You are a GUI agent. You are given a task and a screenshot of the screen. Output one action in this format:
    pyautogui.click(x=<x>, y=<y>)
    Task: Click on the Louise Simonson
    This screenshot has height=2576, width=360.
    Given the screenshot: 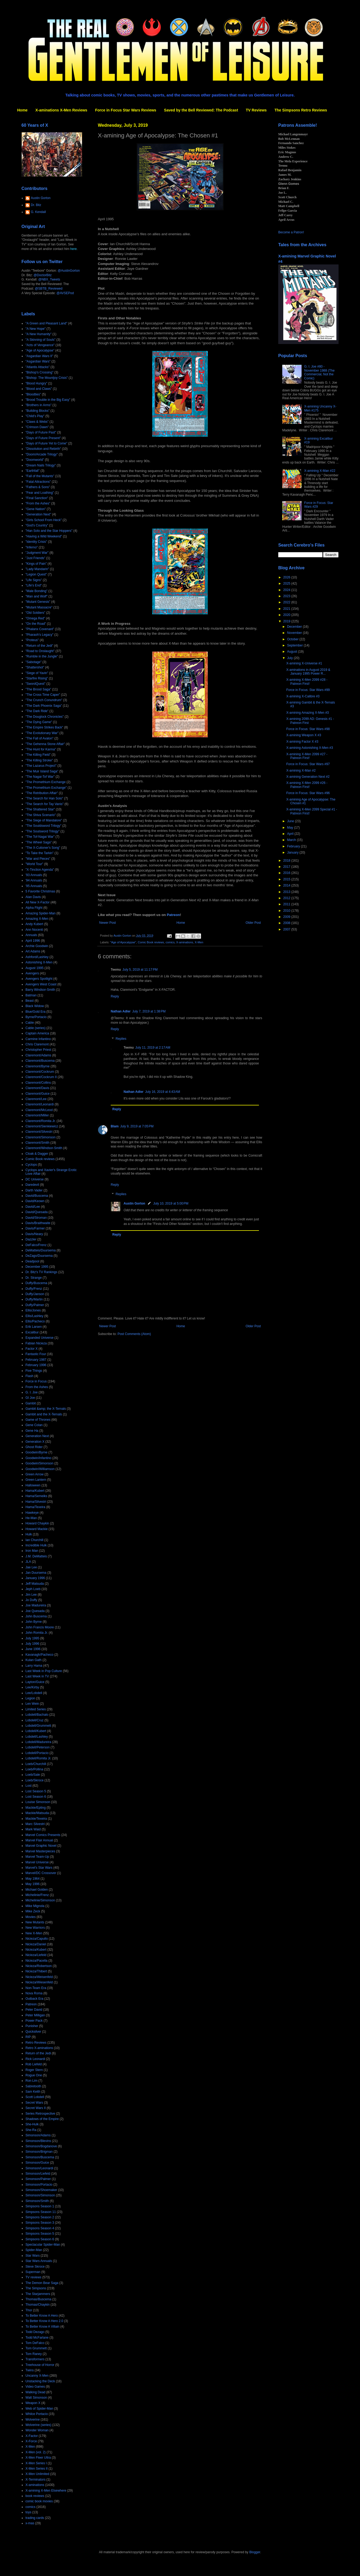 What is the action you would take?
    pyautogui.click(x=37, y=1802)
    